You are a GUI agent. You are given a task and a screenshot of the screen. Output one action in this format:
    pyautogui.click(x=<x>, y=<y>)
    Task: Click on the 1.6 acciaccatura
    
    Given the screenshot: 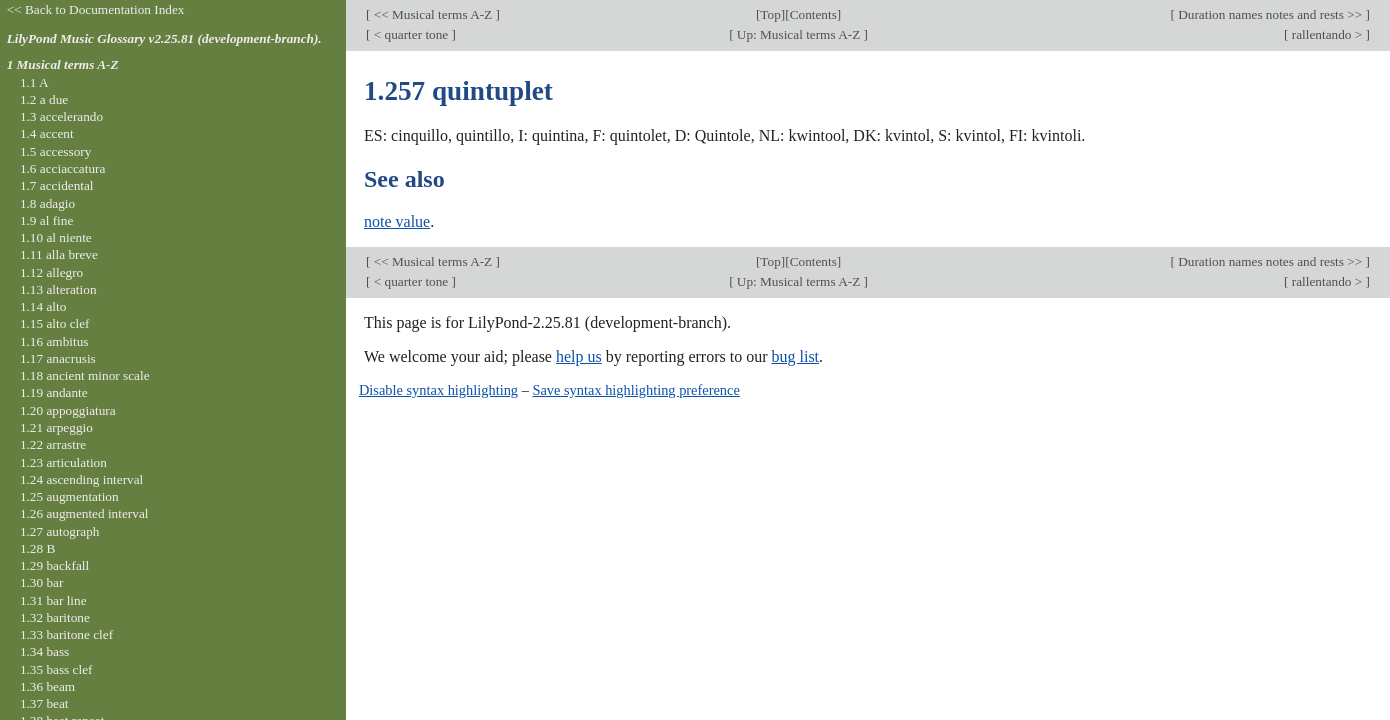 What is the action you would take?
    pyautogui.click(x=62, y=168)
    